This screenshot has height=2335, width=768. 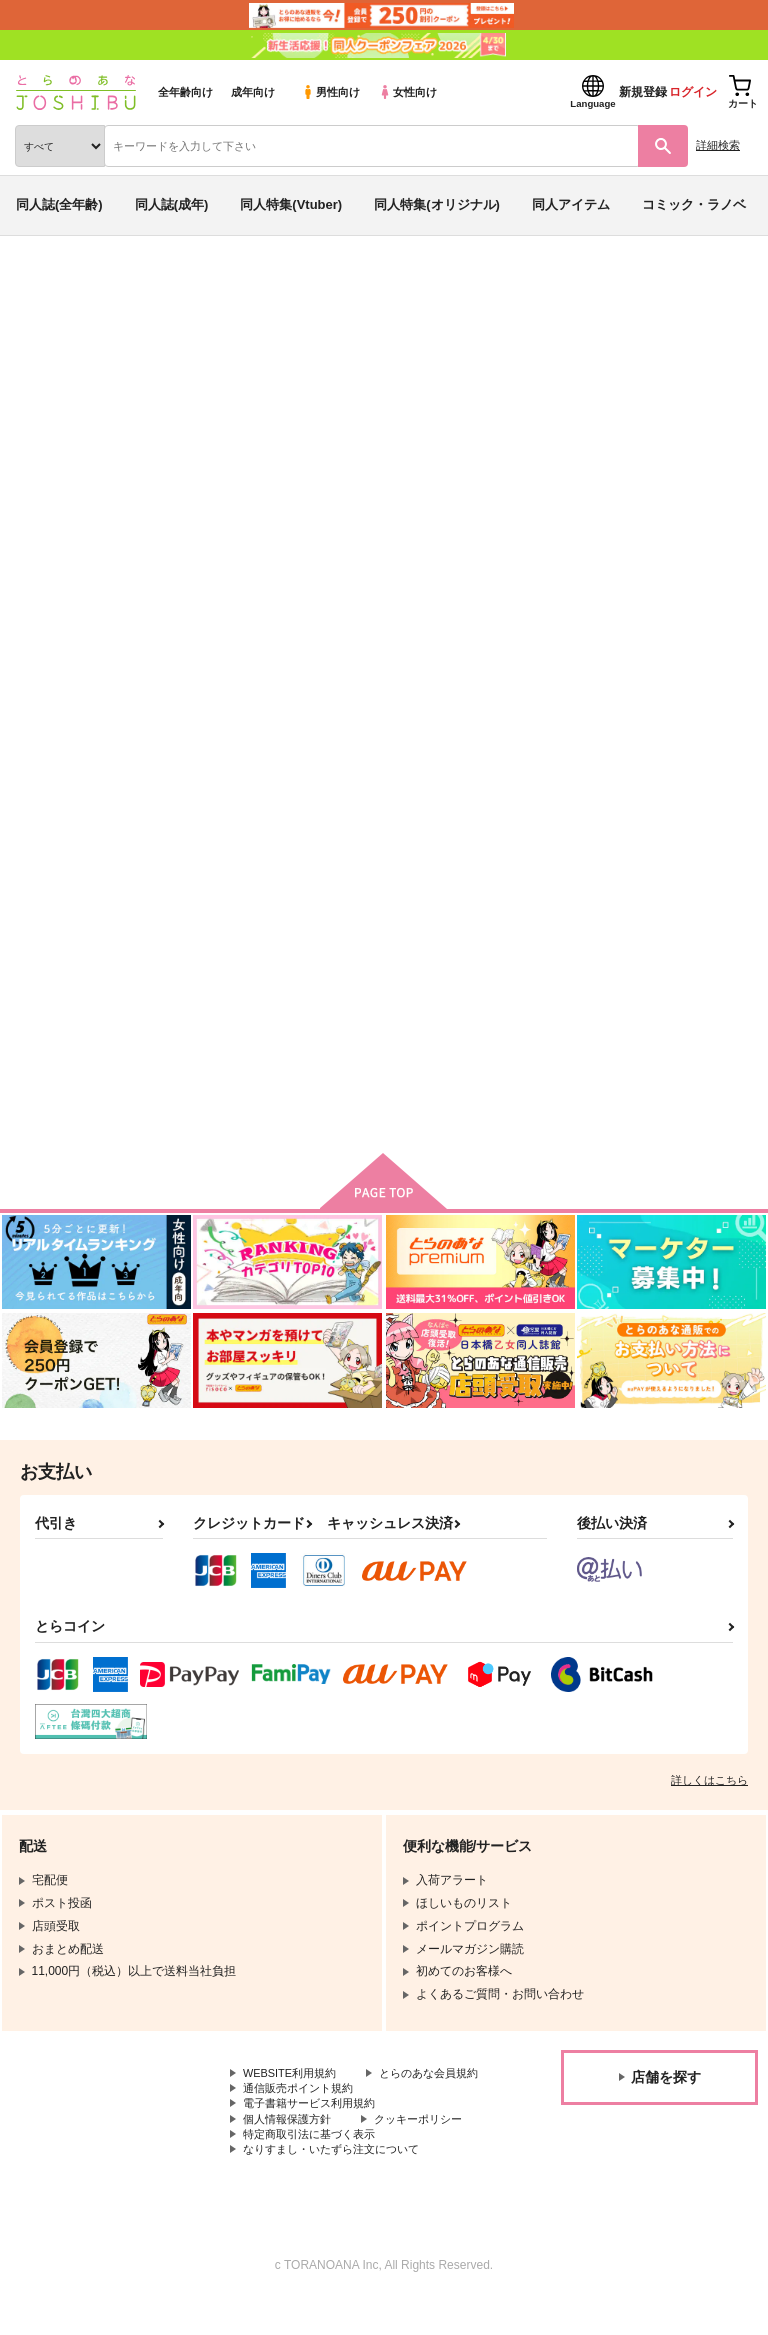 What do you see at coordinates (233, 364) in the screenshot?
I see `Fate/Grand Order` at bounding box center [233, 364].